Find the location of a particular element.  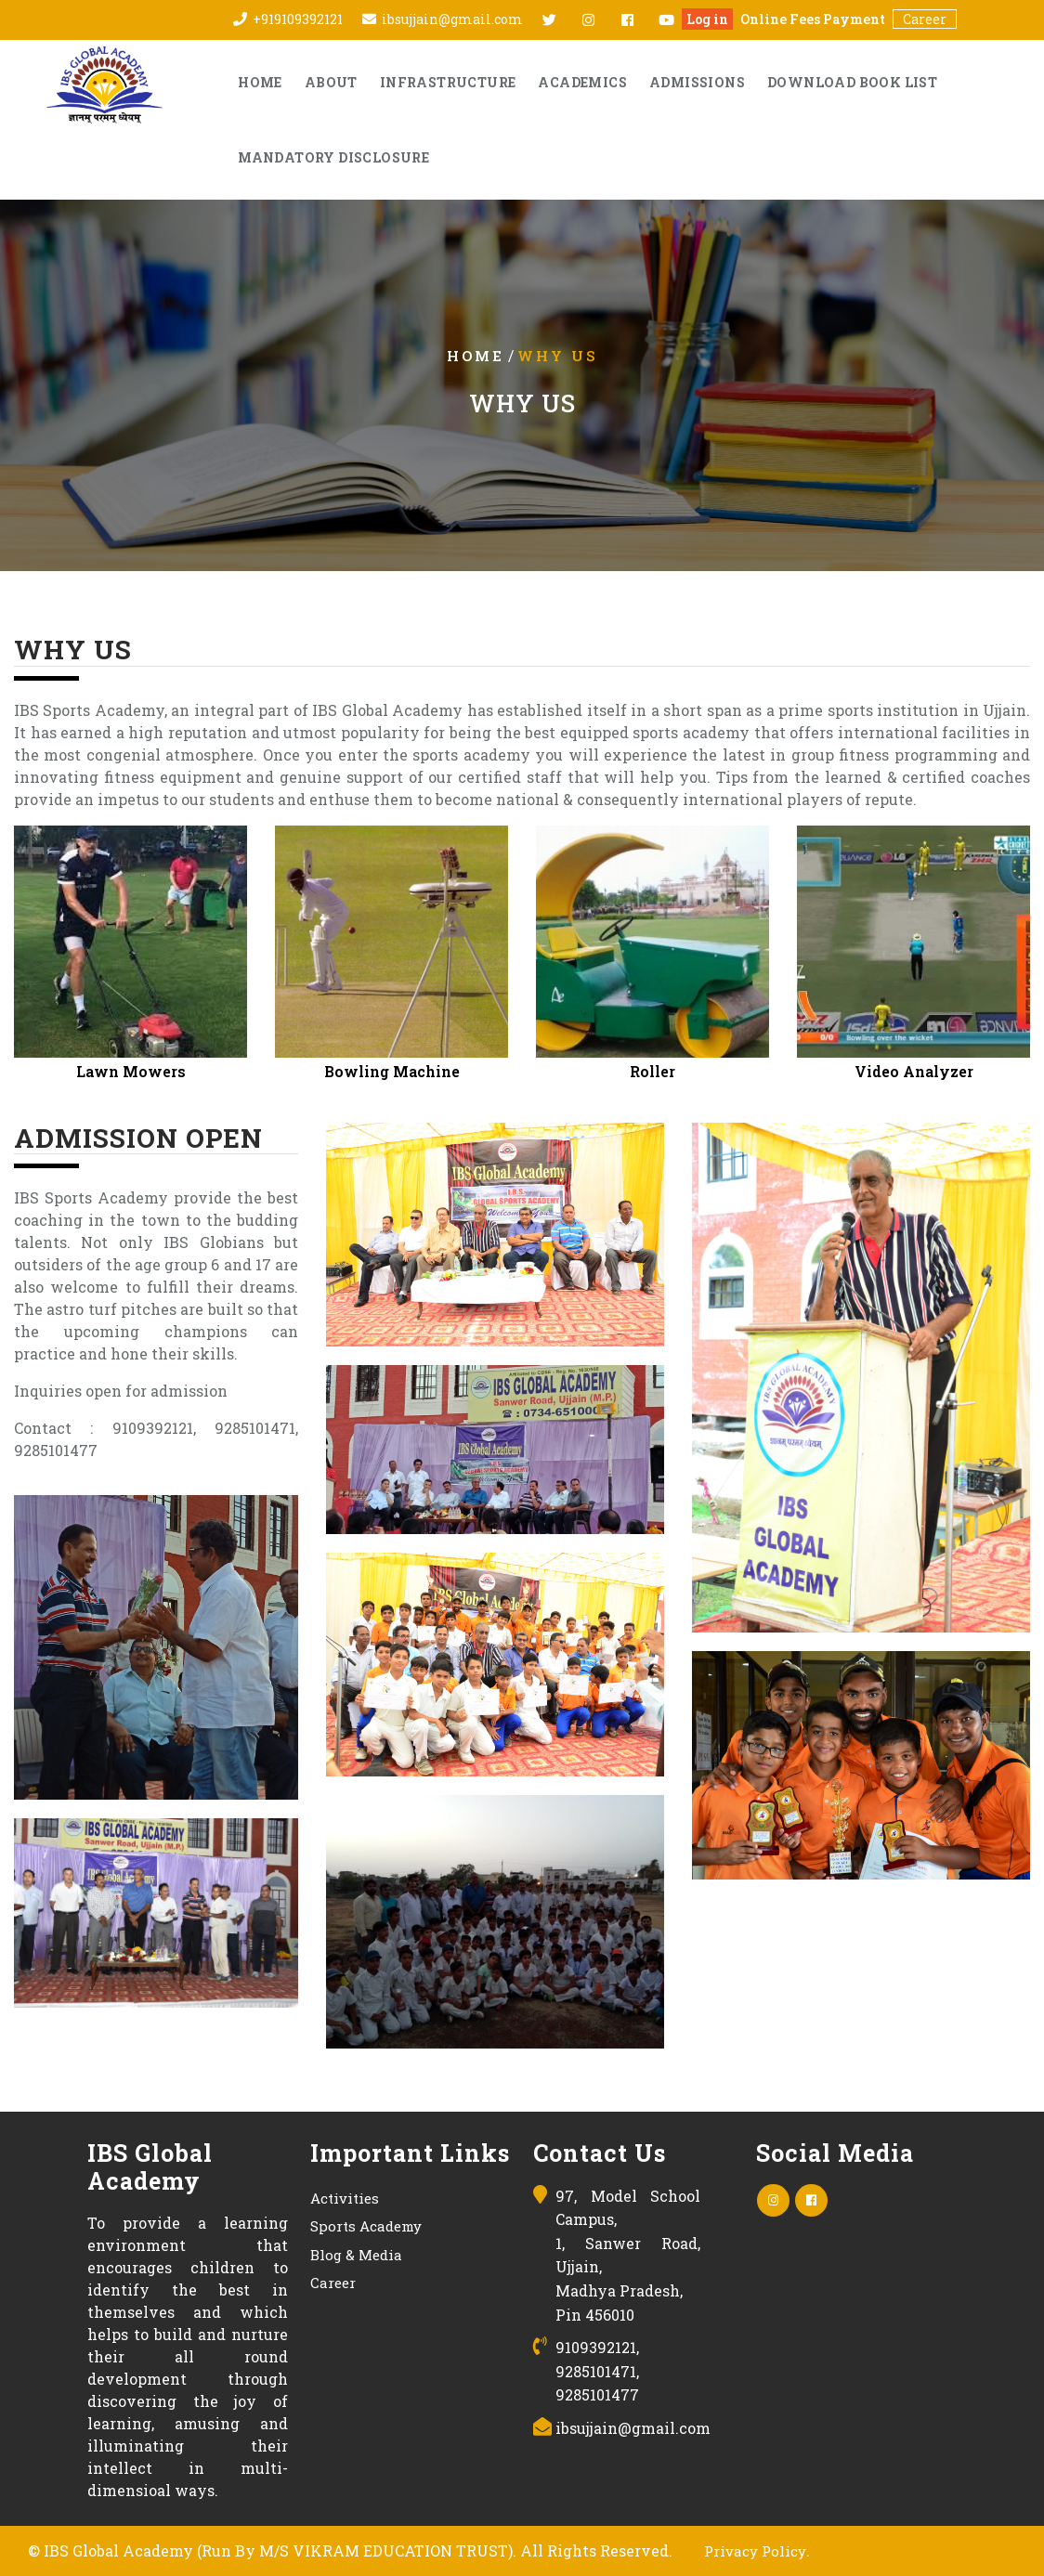

Career is located at coordinates (924, 19).